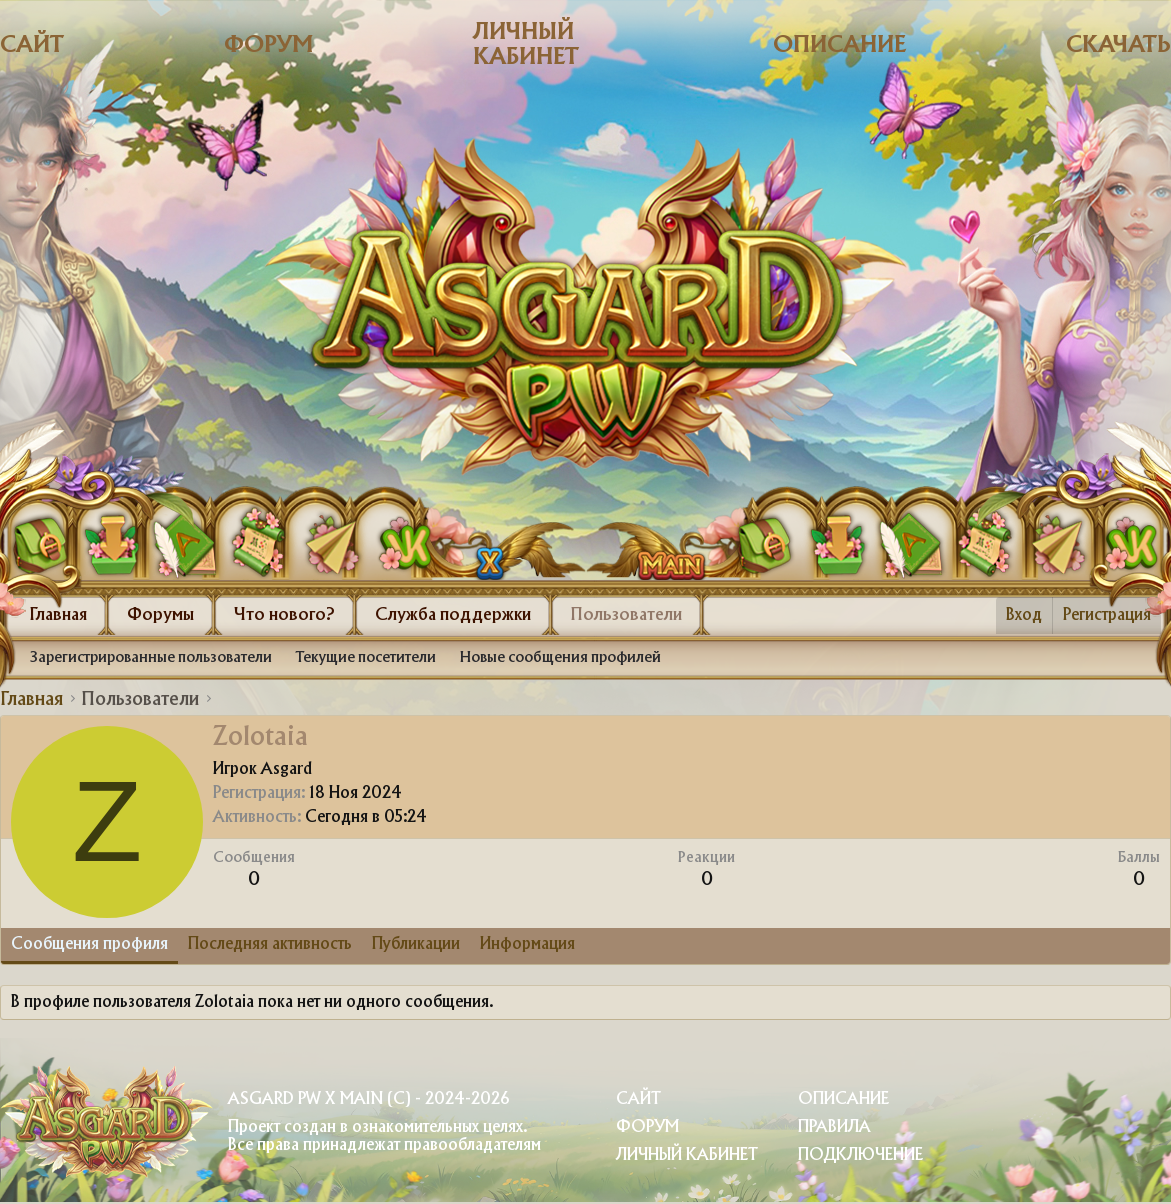  I want to click on Сообщения профиля [tab], so click(89, 944).